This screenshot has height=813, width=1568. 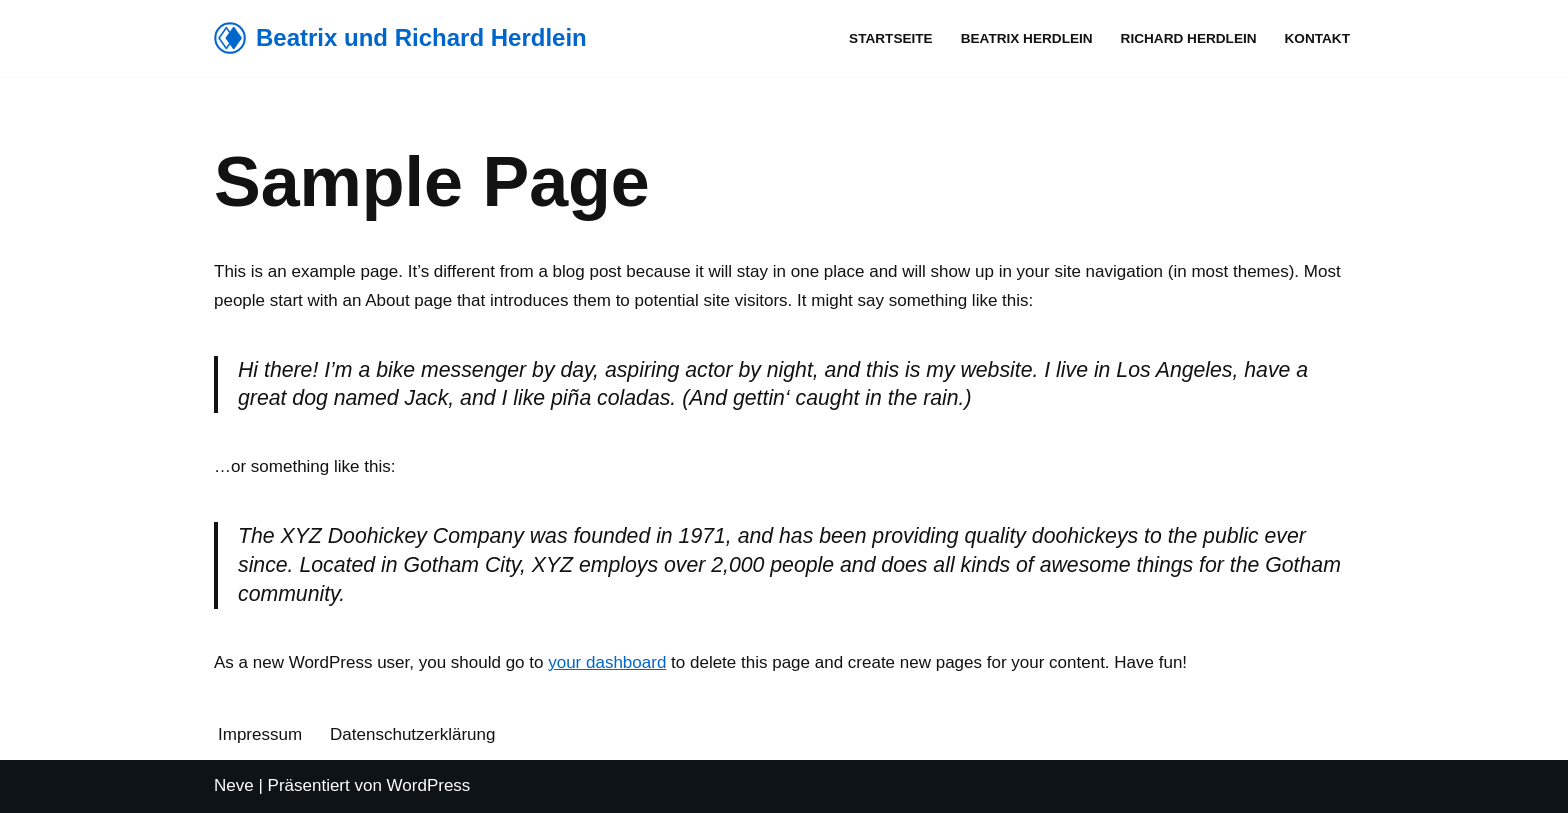 I want to click on Datenschutzerklärung, so click(x=412, y=734).